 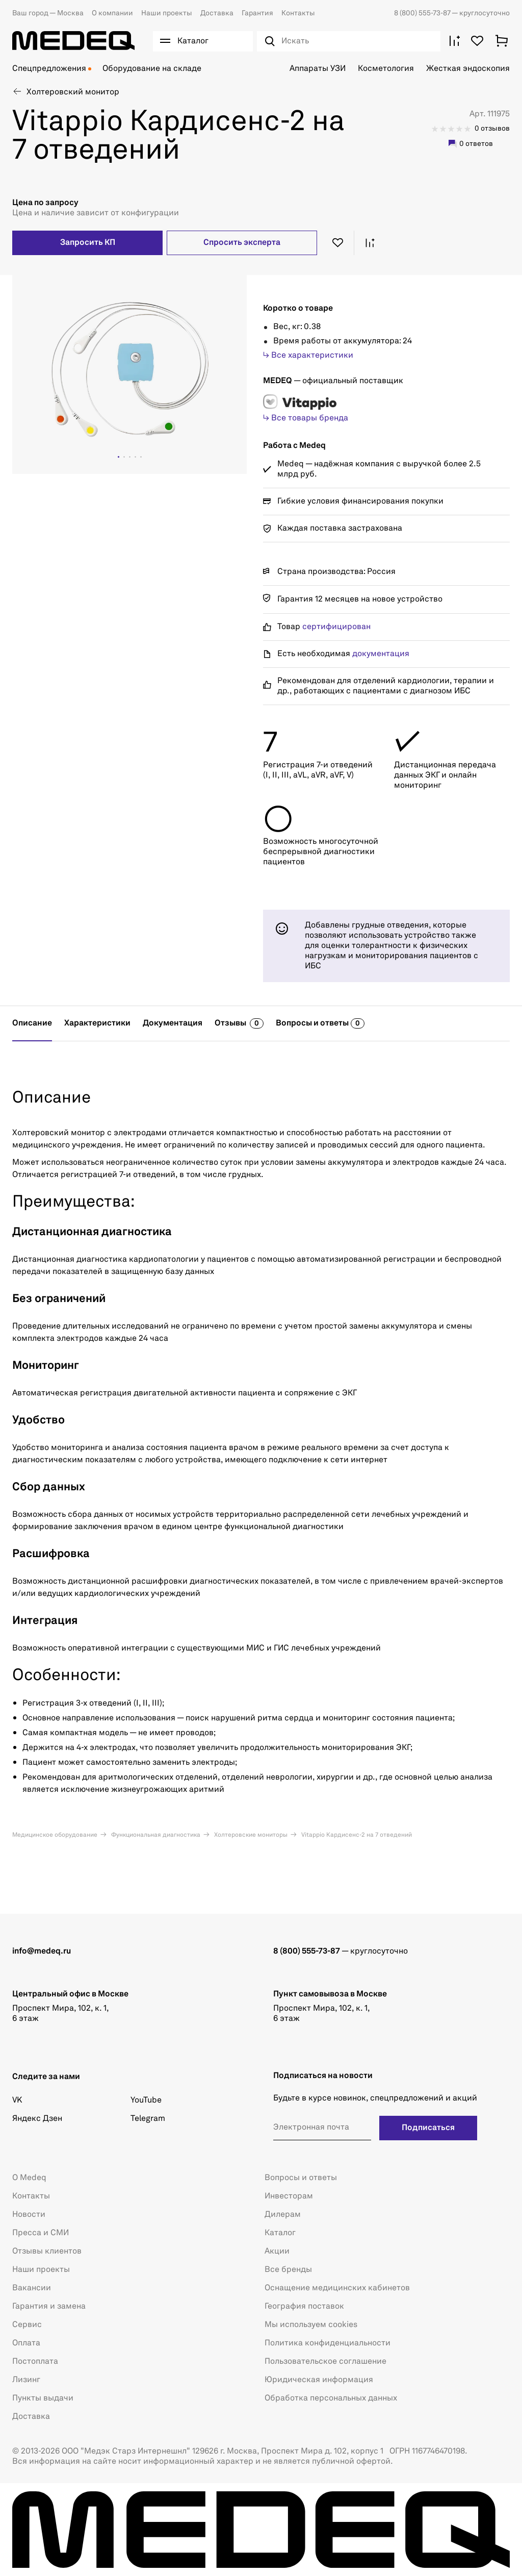 I want to click on Запросить КП, so click(x=87, y=243).